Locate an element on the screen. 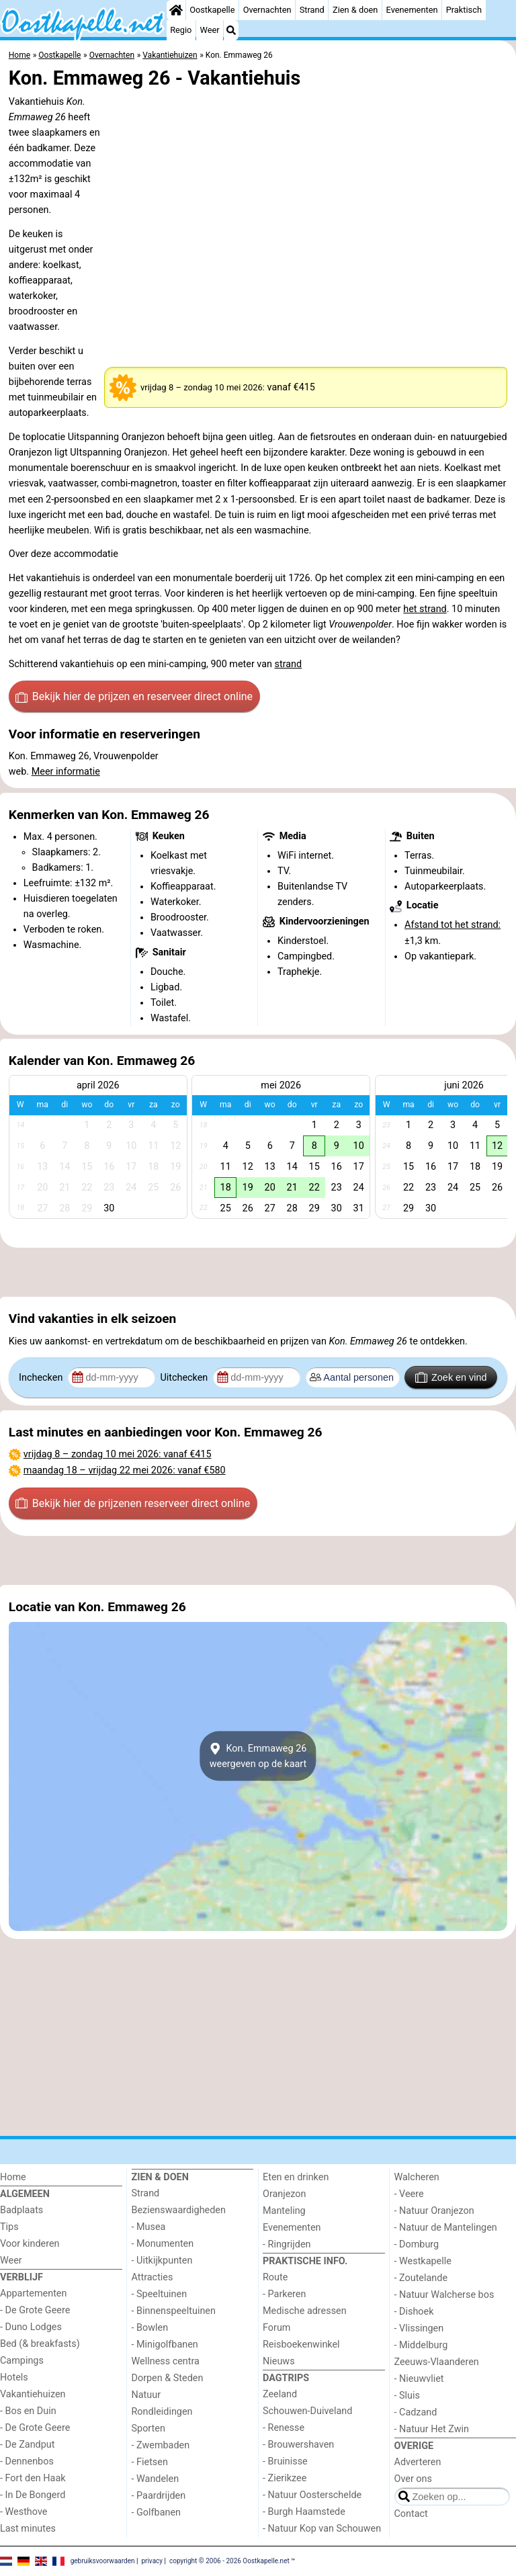  - Dishoek is located at coordinates (414, 2311).